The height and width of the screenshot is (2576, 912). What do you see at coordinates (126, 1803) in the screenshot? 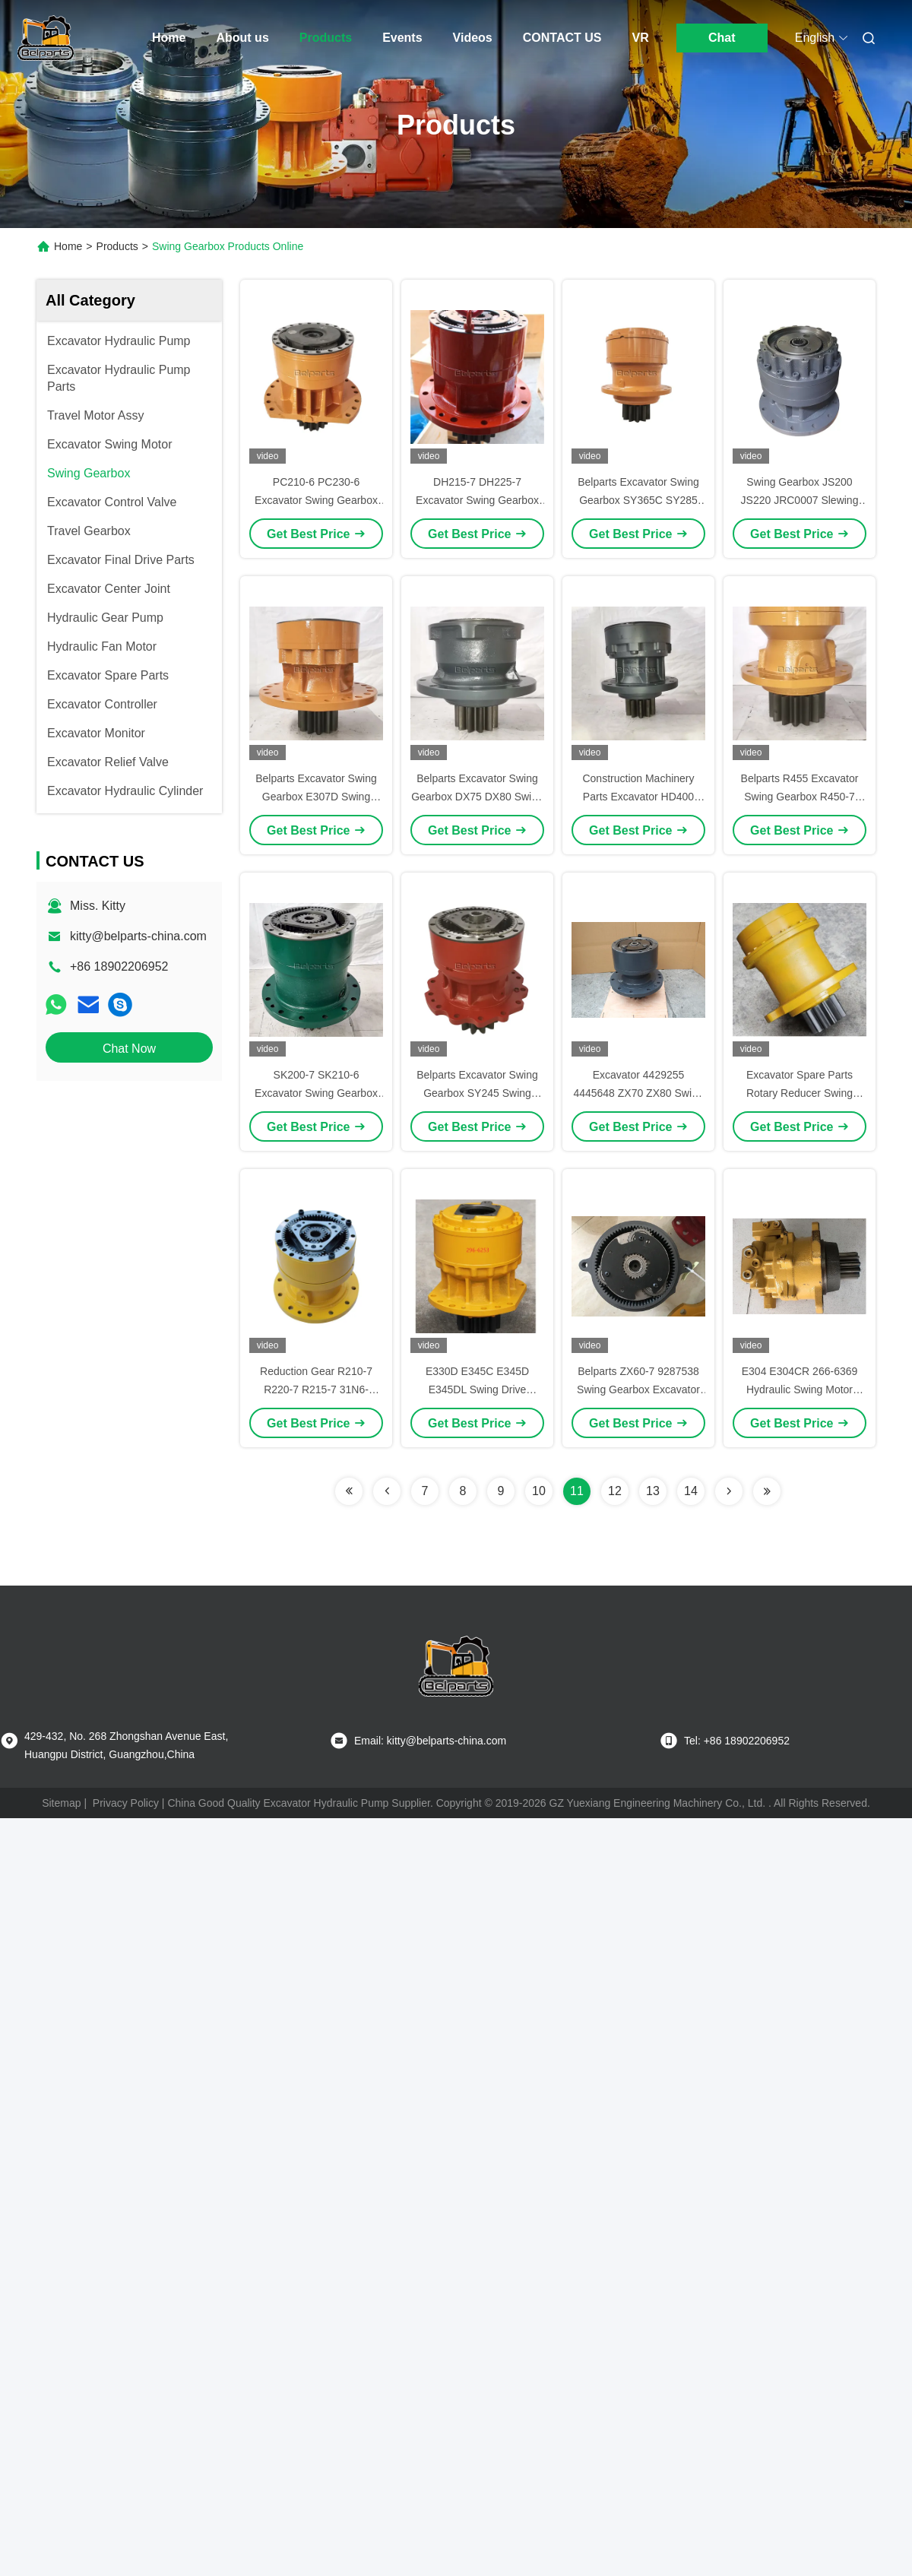
I see `Privacy Policy` at bounding box center [126, 1803].